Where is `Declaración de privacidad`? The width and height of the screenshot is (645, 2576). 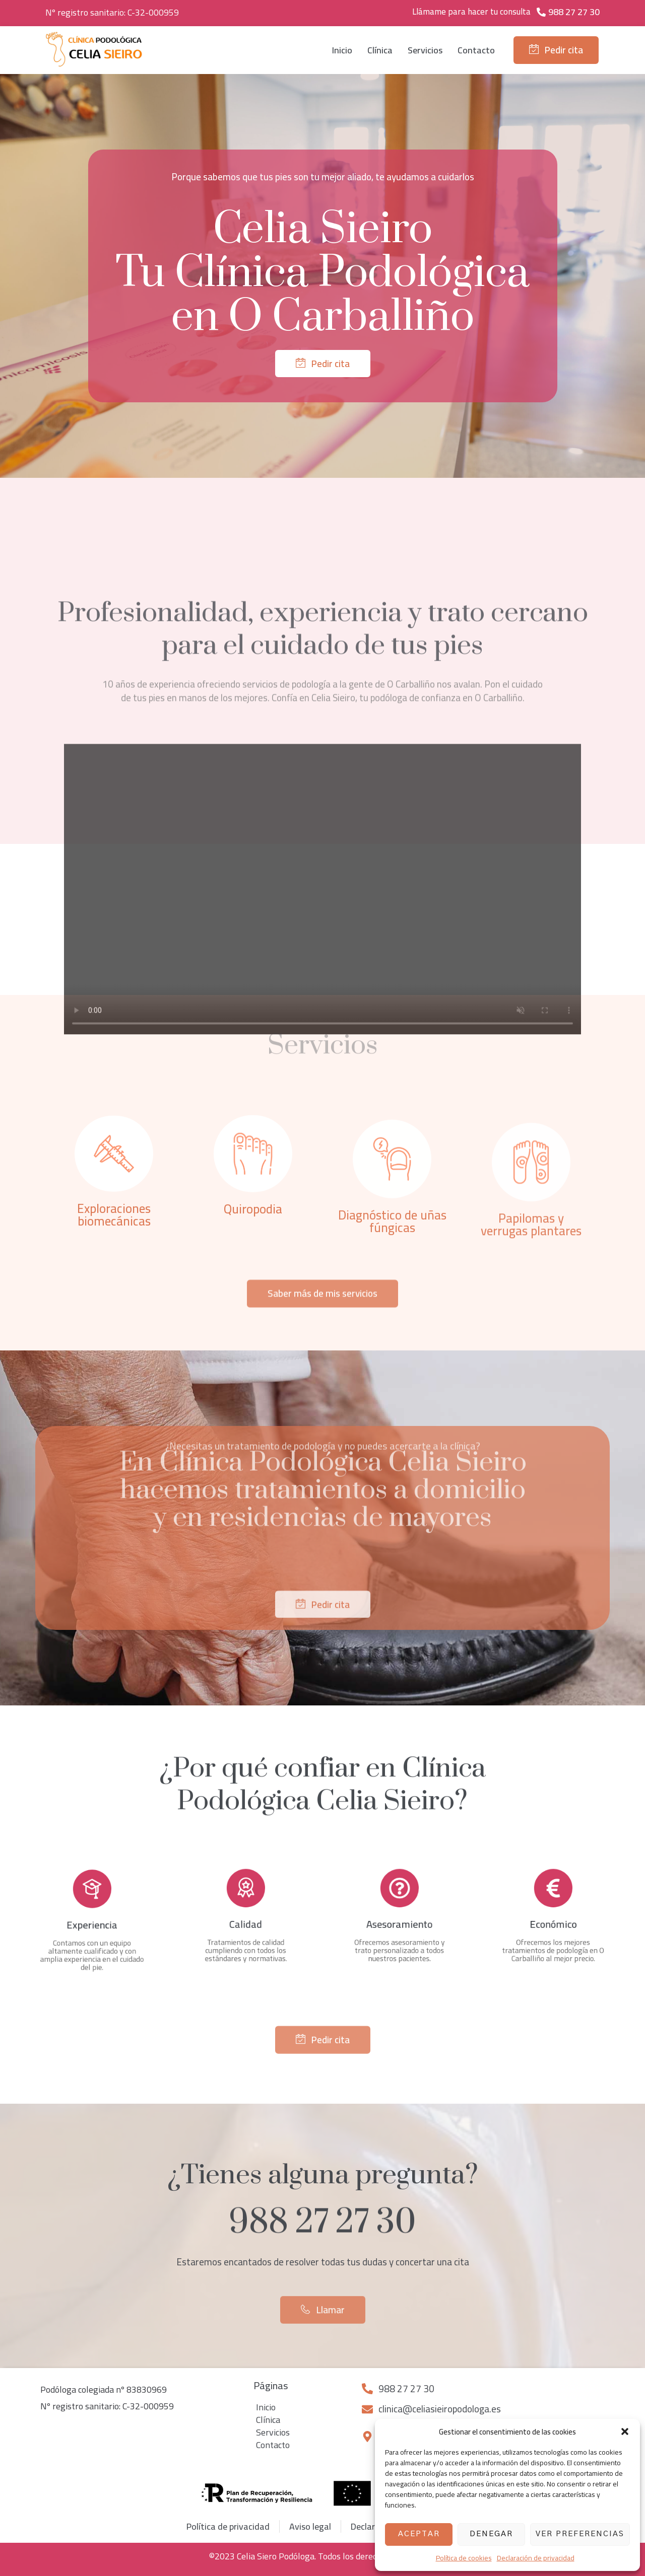
Declaración de privacidad is located at coordinates (535, 2557).